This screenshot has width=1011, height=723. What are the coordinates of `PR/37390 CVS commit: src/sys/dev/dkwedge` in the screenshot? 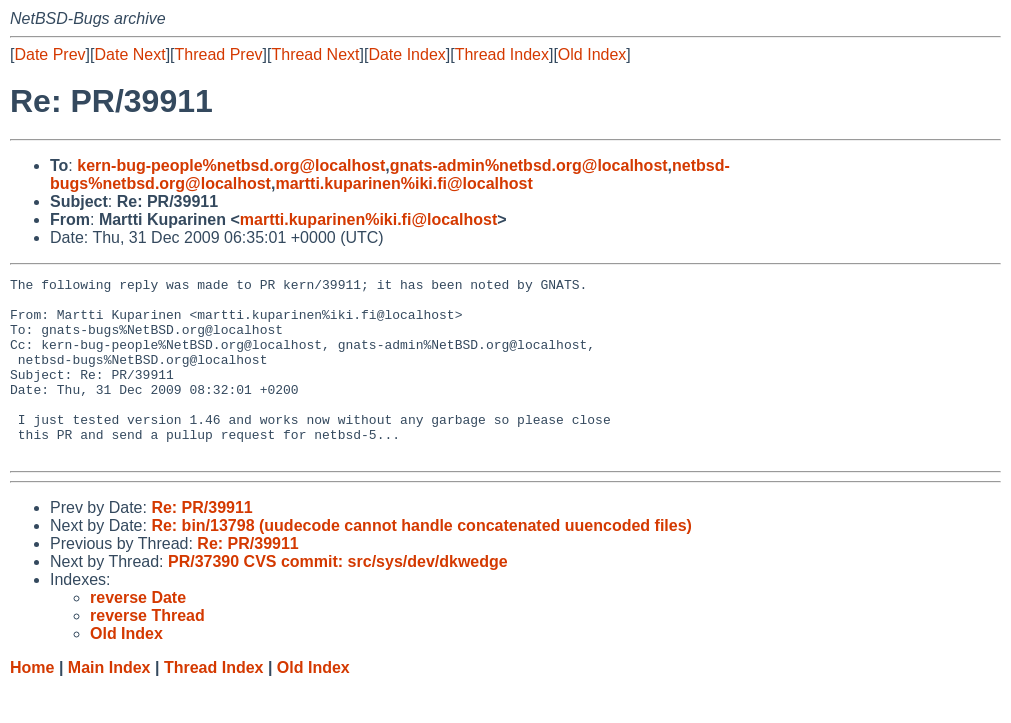 It's located at (338, 597).